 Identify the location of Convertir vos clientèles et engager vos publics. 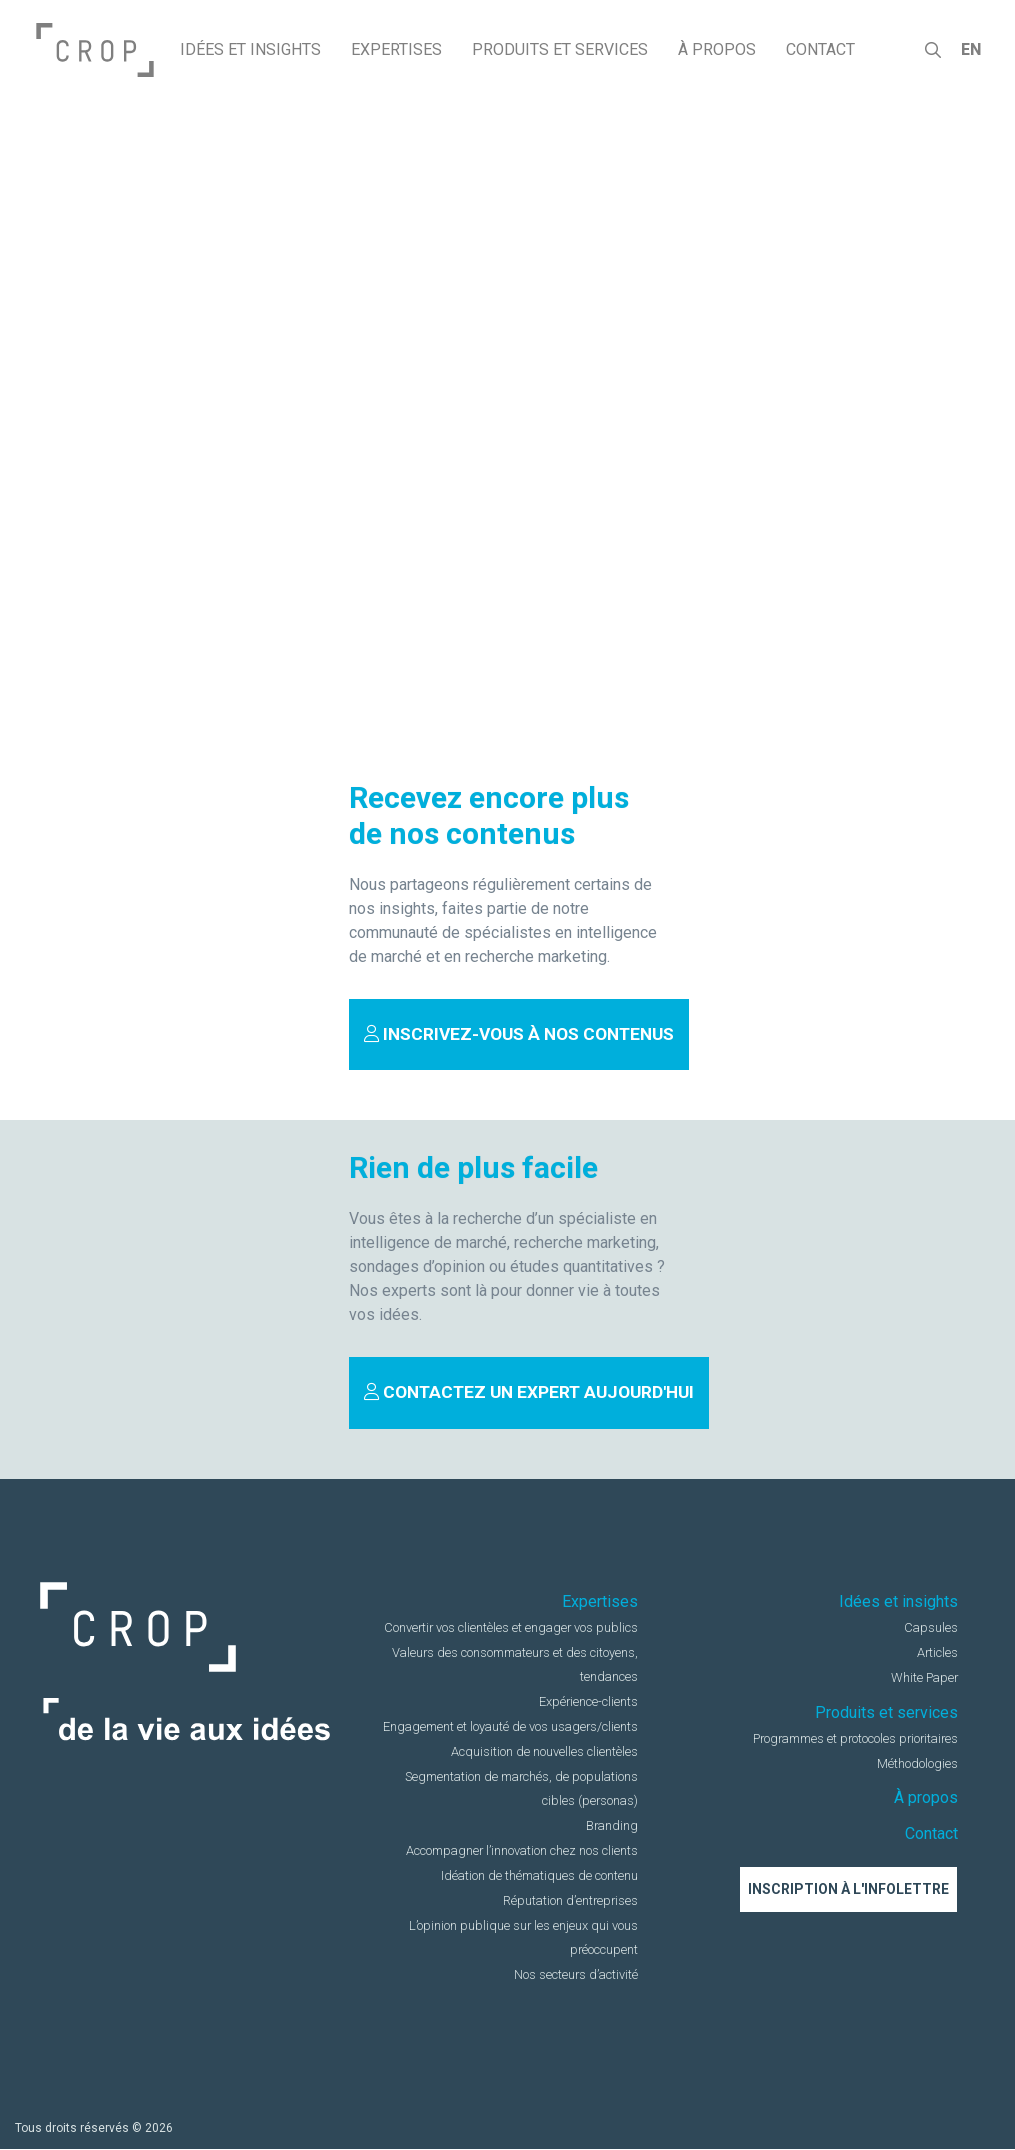
(511, 1628).